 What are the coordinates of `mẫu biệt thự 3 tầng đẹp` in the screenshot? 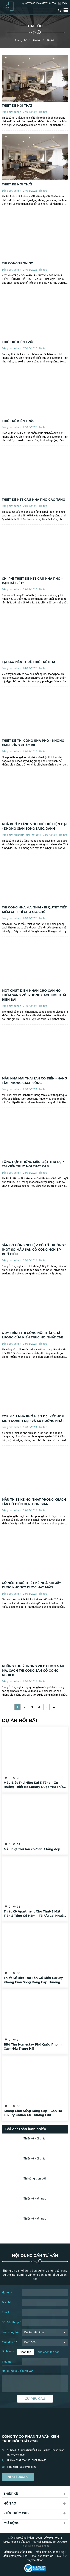 It's located at (49, 2551).